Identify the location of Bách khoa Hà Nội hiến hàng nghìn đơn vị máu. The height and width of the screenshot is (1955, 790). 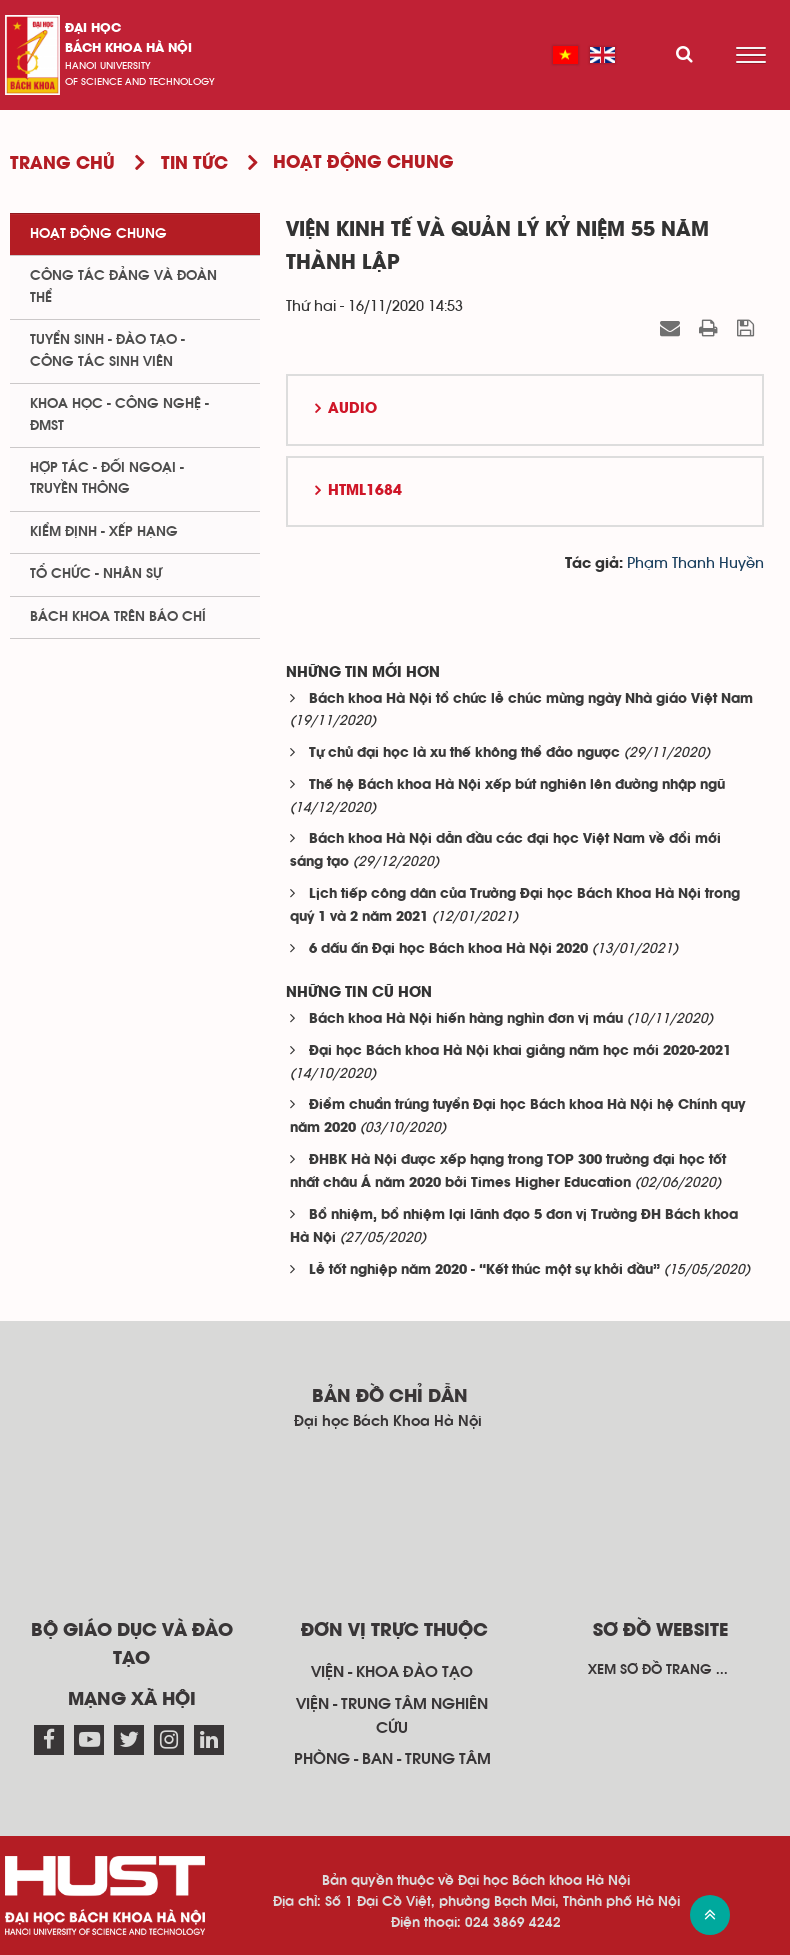
(466, 1019).